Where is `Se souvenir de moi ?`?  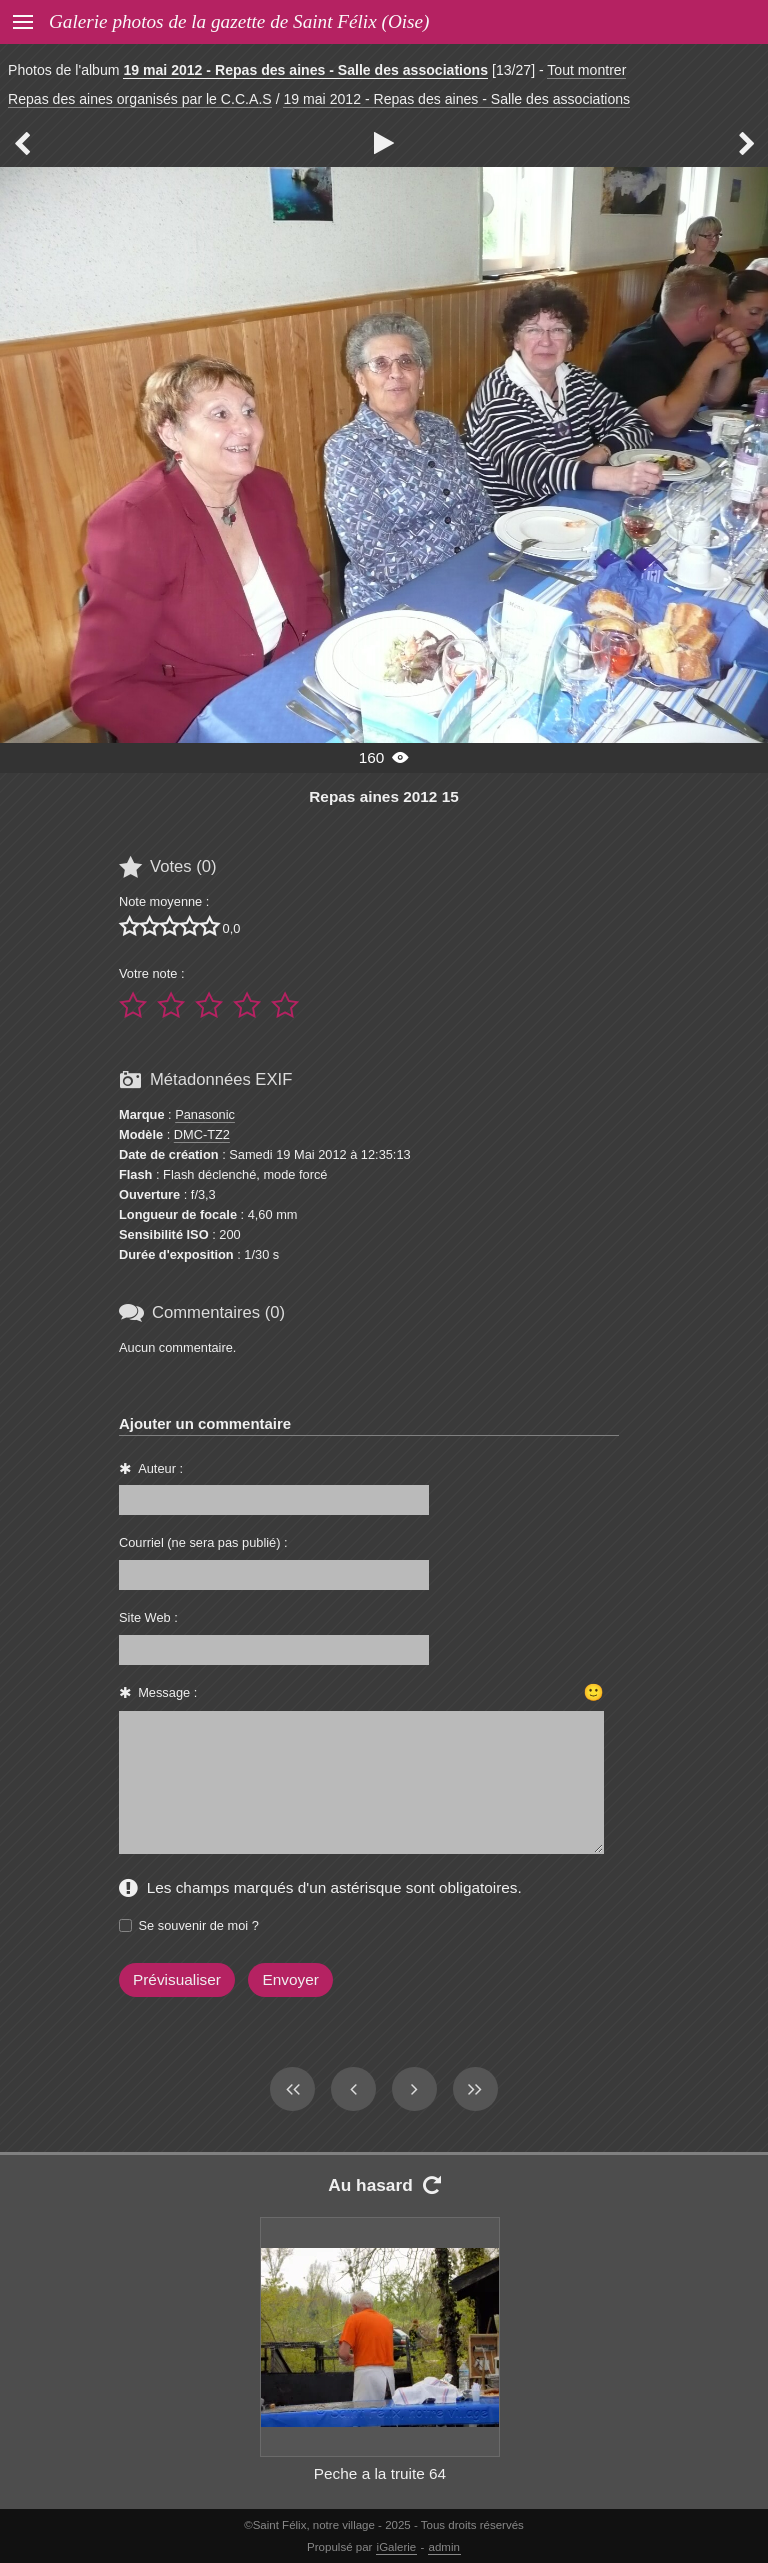 Se souvenir de moi ? is located at coordinates (199, 1925).